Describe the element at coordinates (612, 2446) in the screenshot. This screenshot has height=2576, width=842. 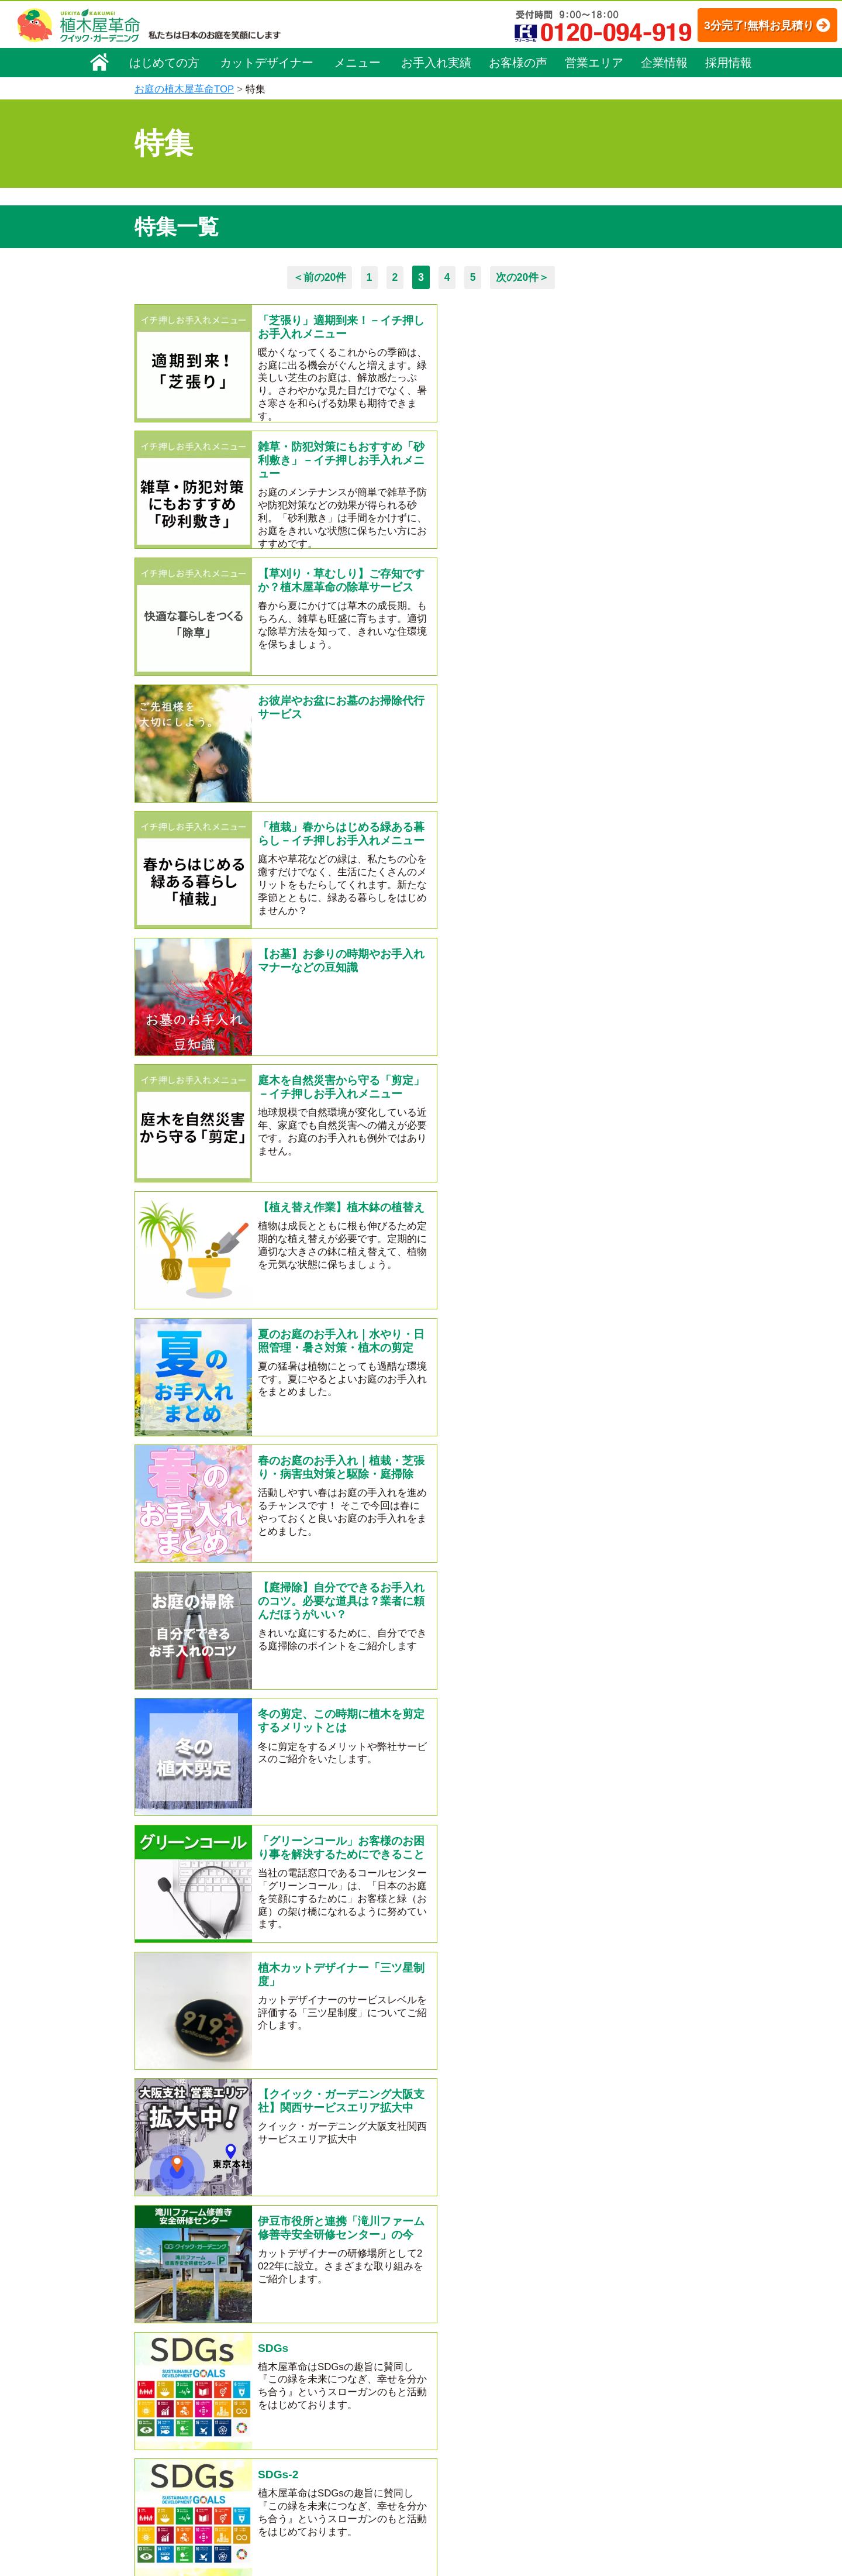
I see `植木カットデザイナー募集` at that location.